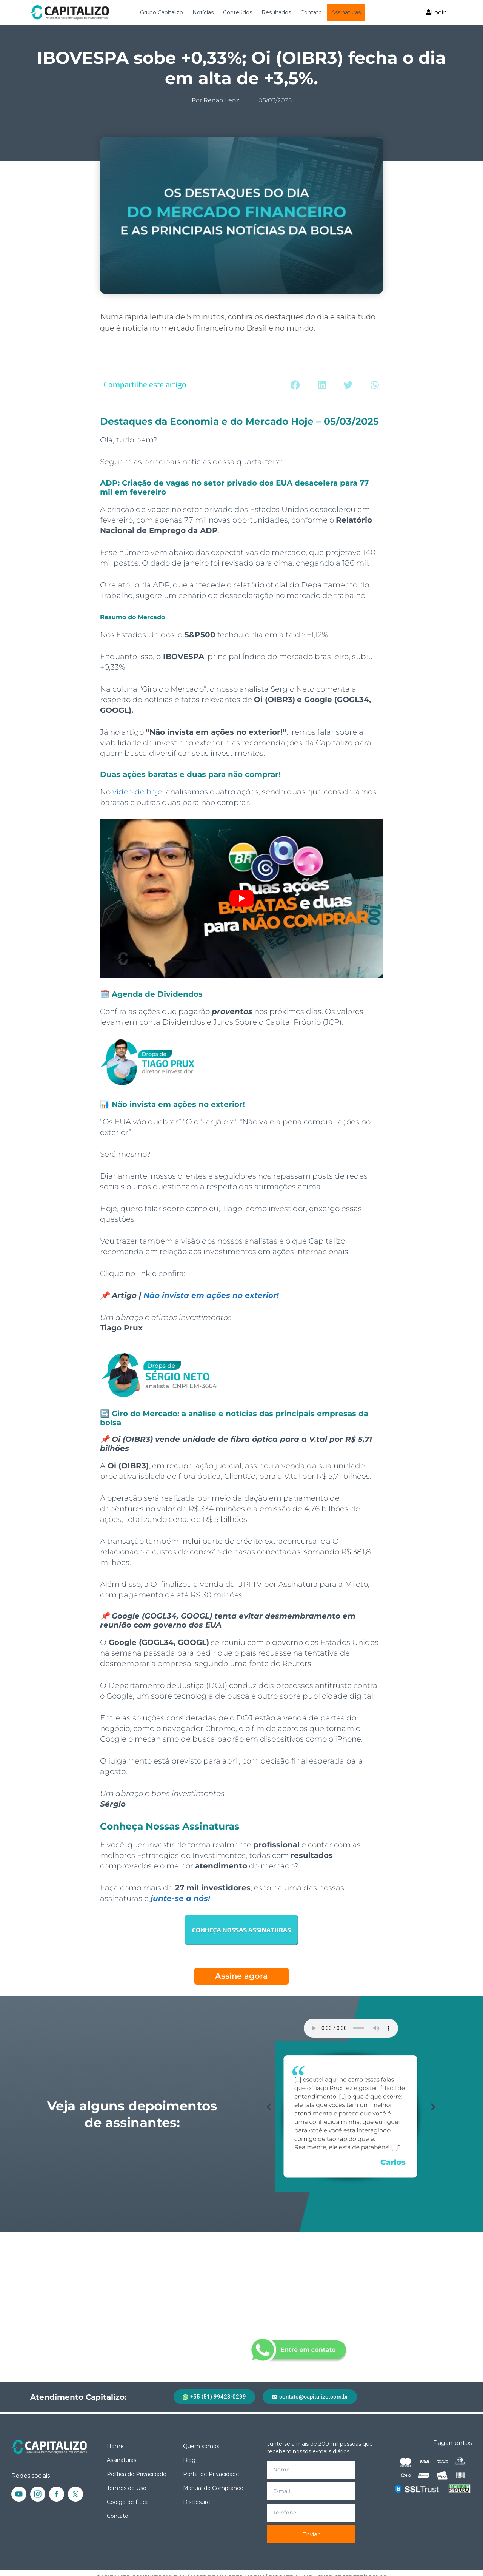 Image resolution: width=483 pixels, height=2576 pixels. What do you see at coordinates (276, 12) in the screenshot?
I see `Resultados` at bounding box center [276, 12].